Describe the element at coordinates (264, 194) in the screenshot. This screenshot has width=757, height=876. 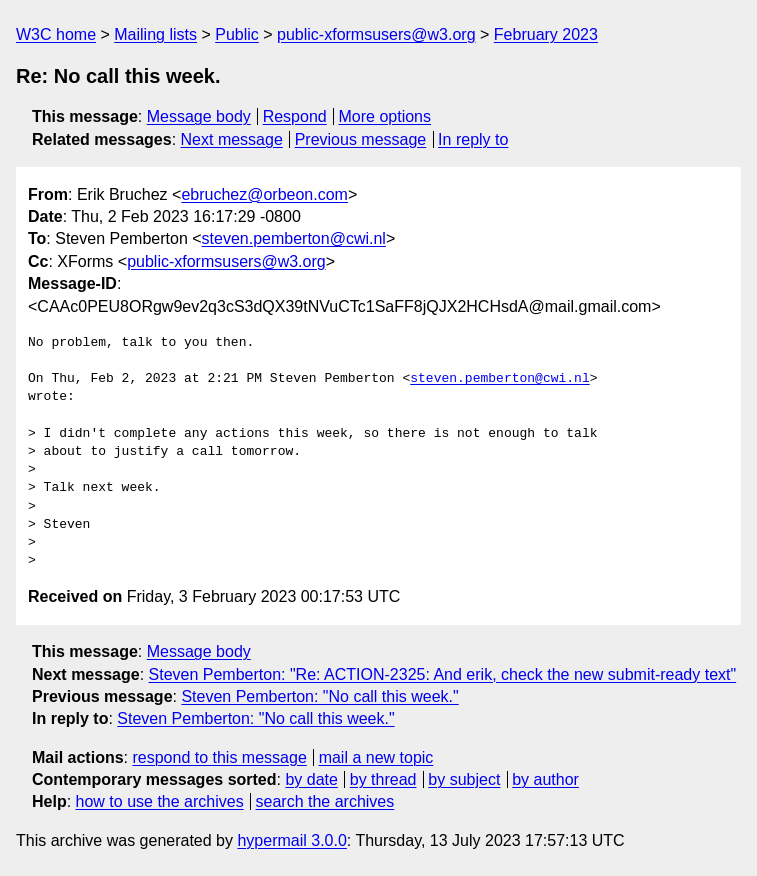
I see `ebruchez@orbeon.com` at that location.